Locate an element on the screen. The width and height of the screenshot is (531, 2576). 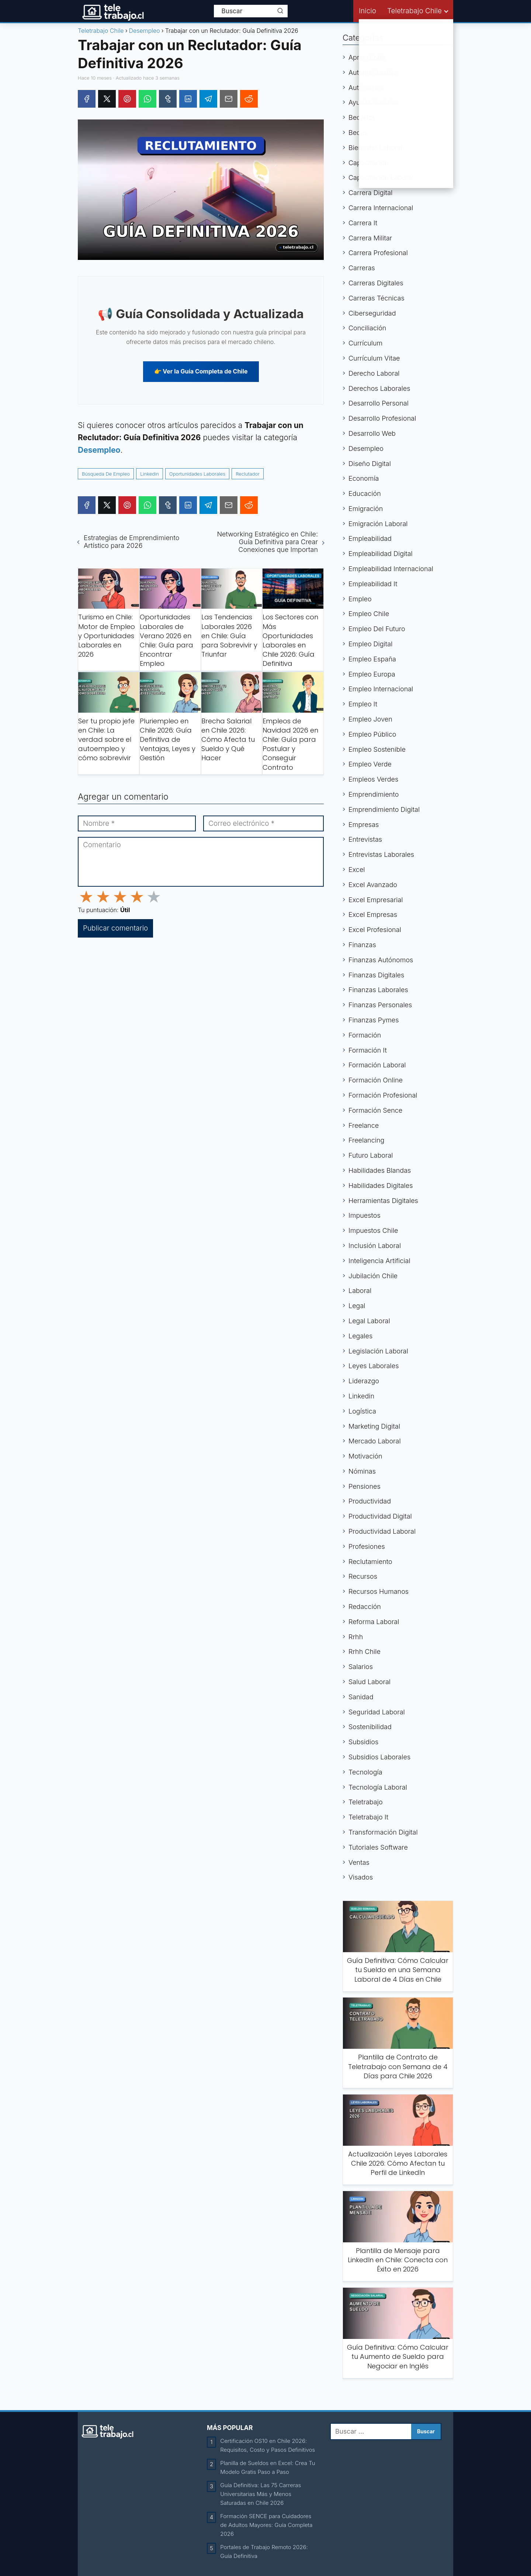
Carreras Técnicas is located at coordinates (376, 298).